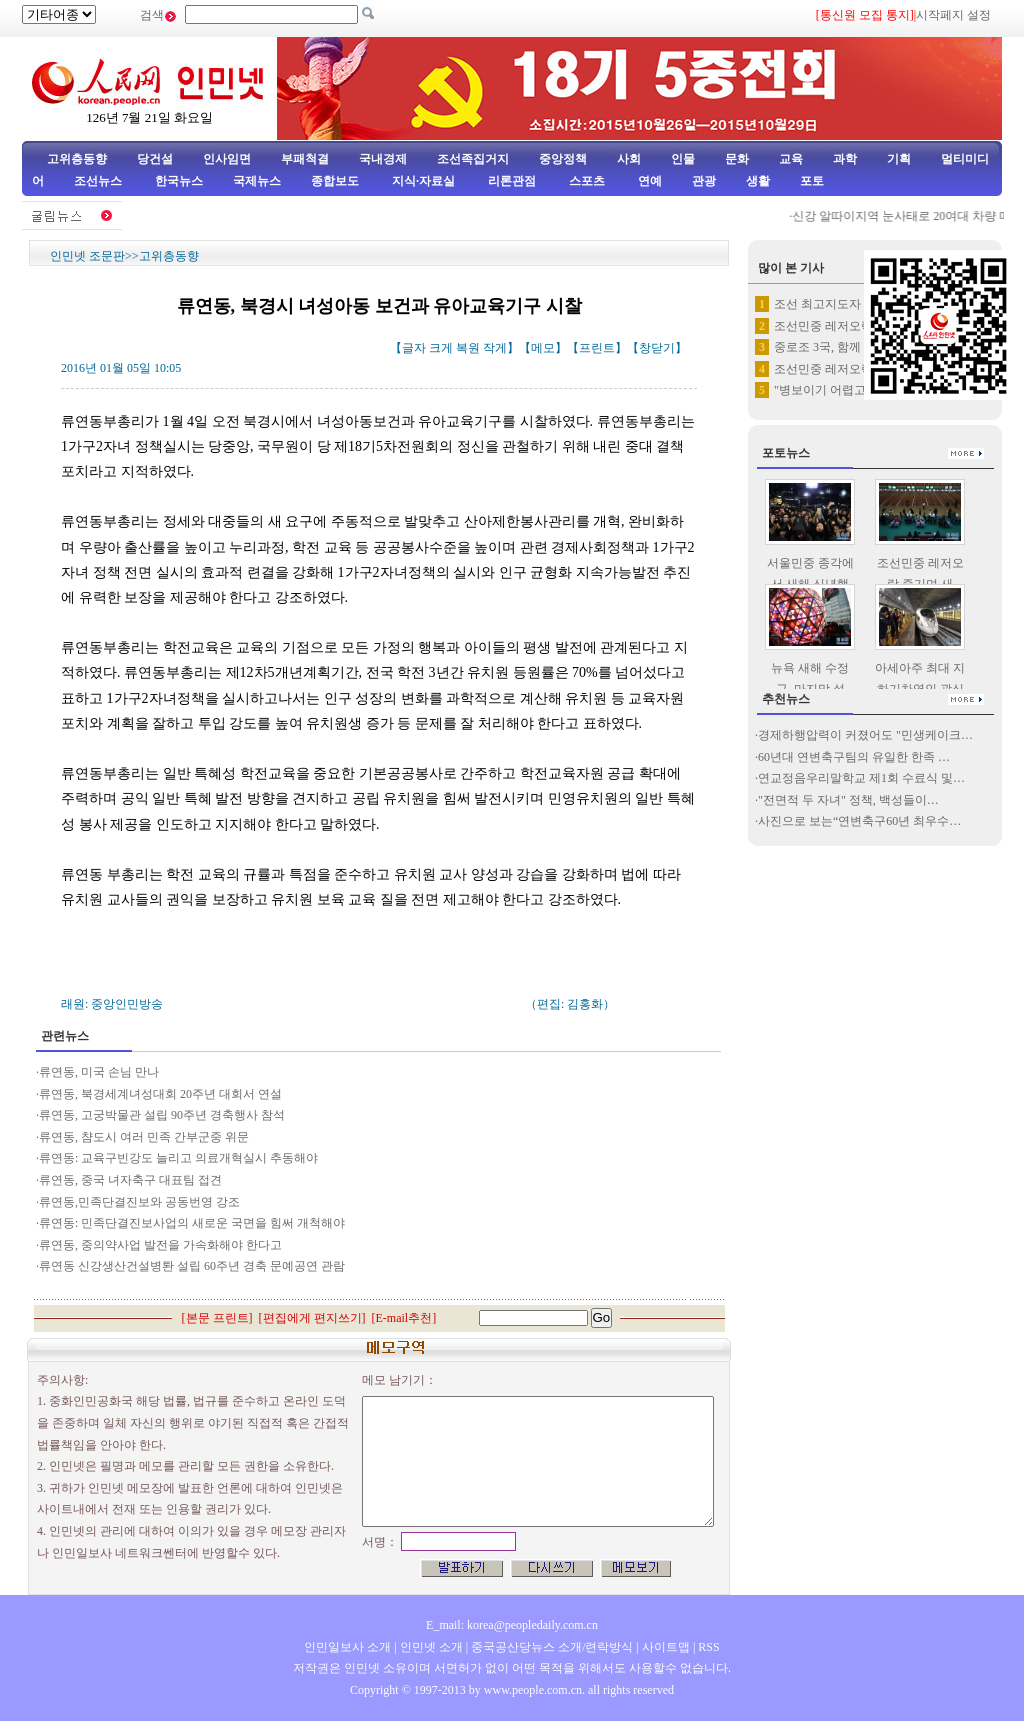 The height and width of the screenshot is (1721, 1024). What do you see at coordinates (441, 348) in the screenshot?
I see `크게` at bounding box center [441, 348].